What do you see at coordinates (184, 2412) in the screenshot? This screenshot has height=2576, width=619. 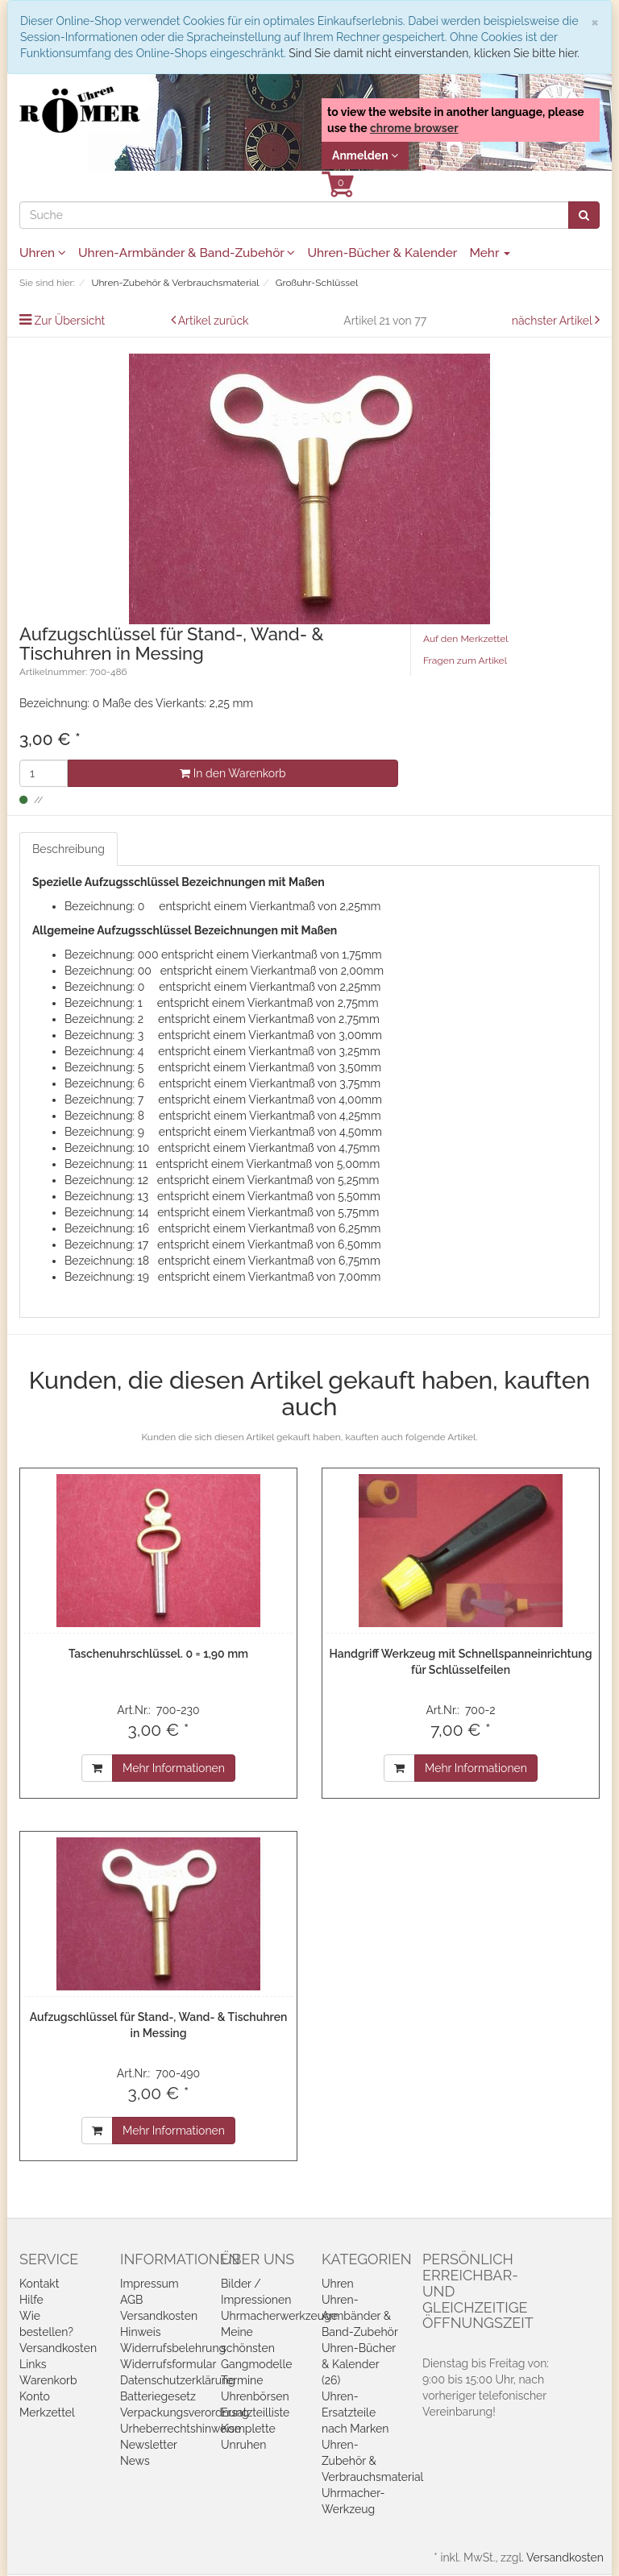 I see `Verpackungsverordnung` at bounding box center [184, 2412].